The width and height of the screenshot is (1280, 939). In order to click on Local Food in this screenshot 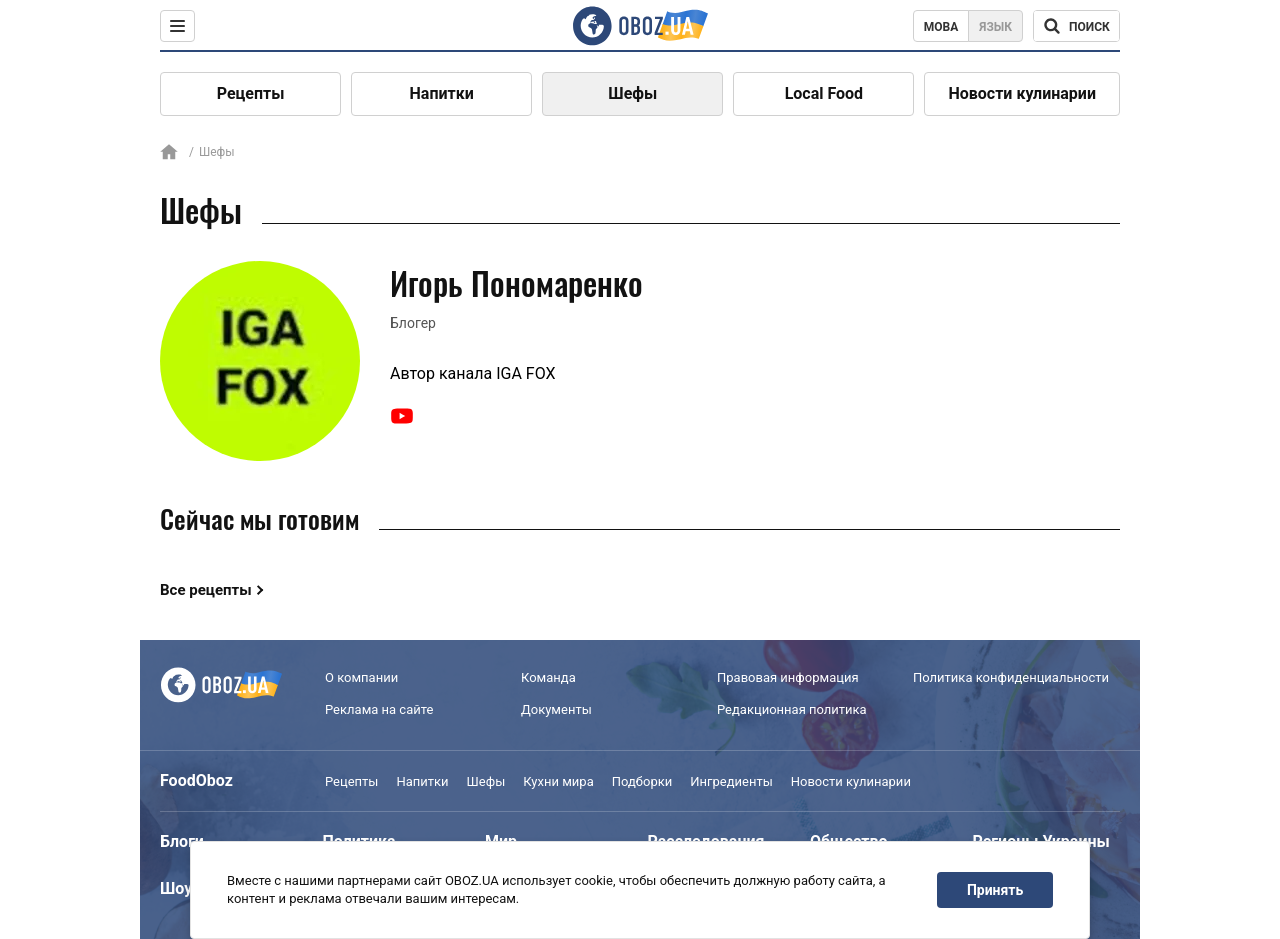, I will do `click(824, 93)`.